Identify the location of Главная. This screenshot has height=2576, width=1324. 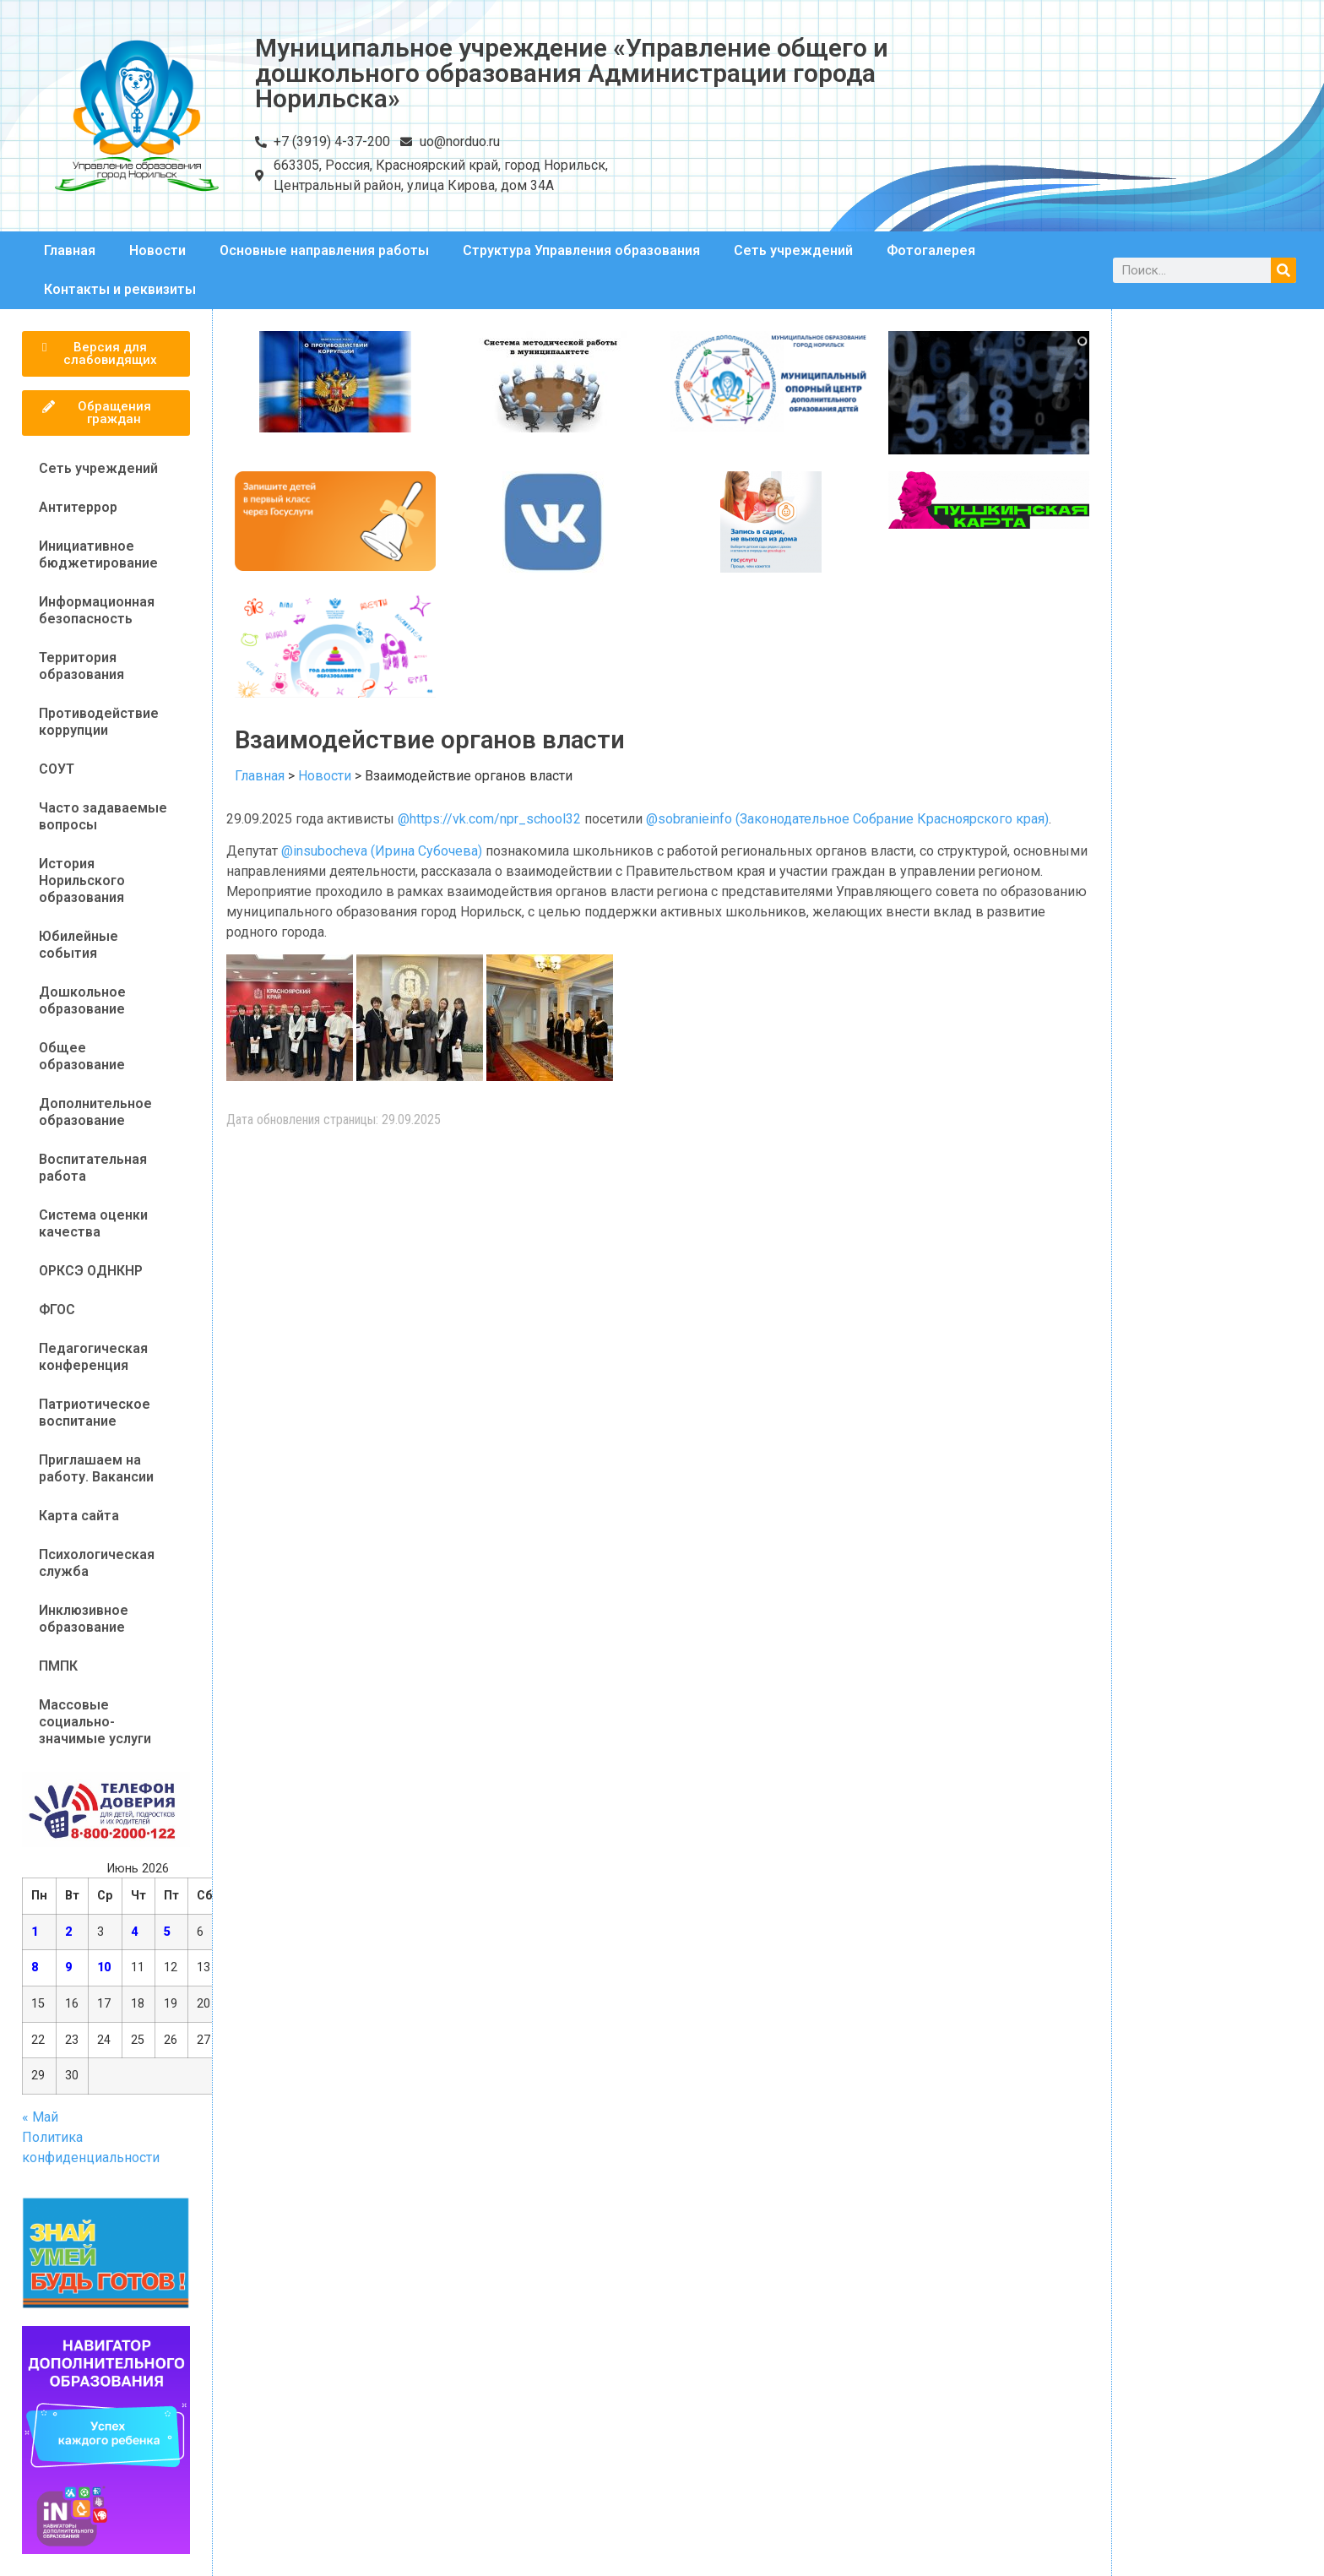
(69, 250).